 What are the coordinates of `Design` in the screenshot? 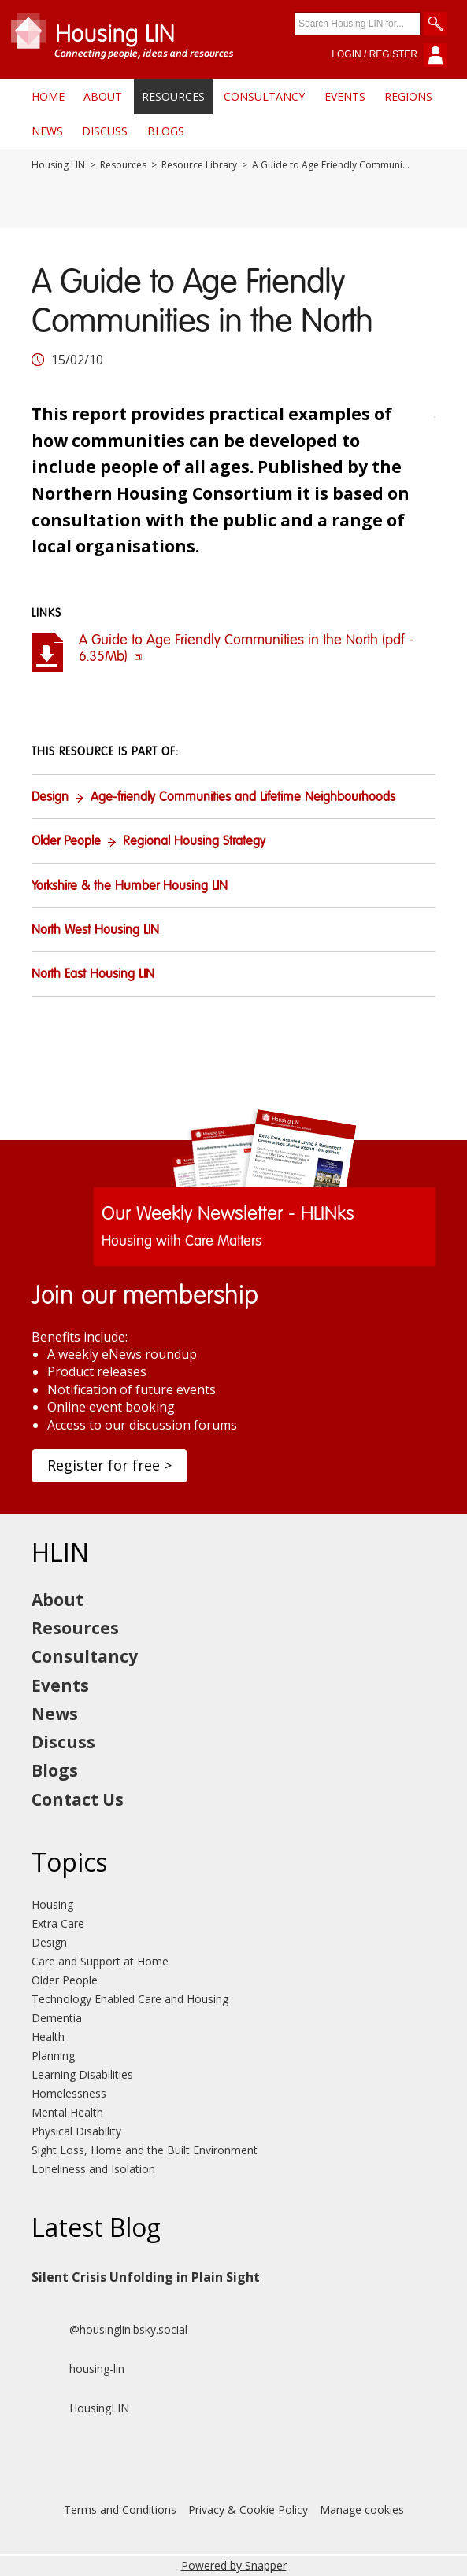 It's located at (50, 798).